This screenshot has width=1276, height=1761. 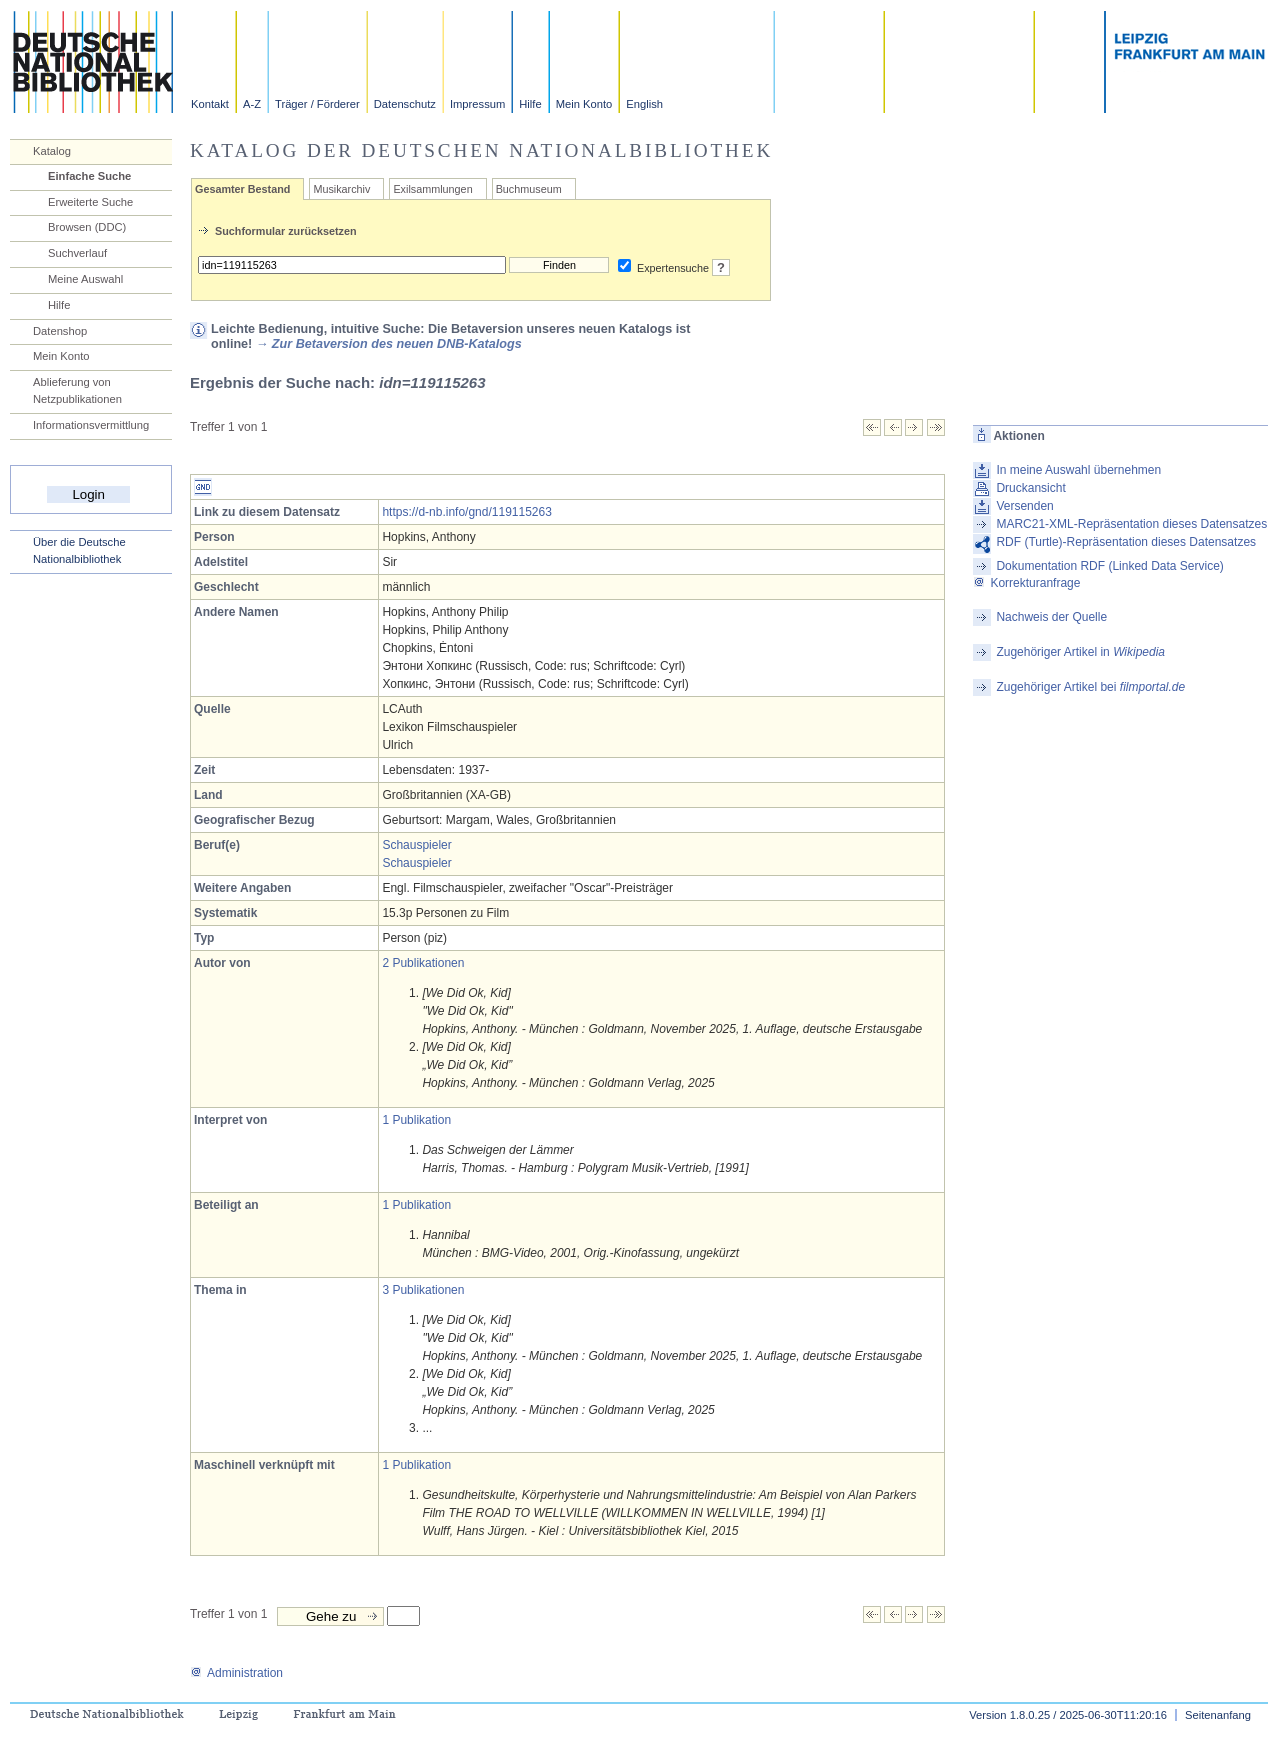 What do you see at coordinates (584, 104) in the screenshot?
I see `Mein Konto` at bounding box center [584, 104].